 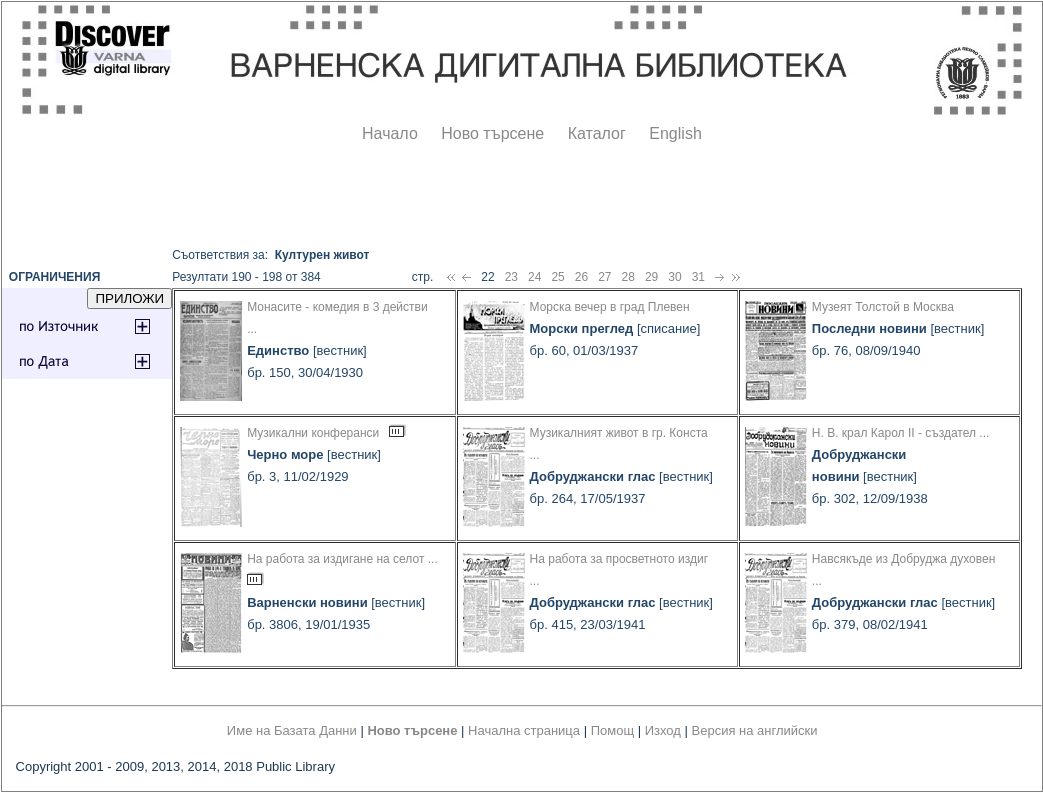 I want to click on English, so click(x=675, y=133).